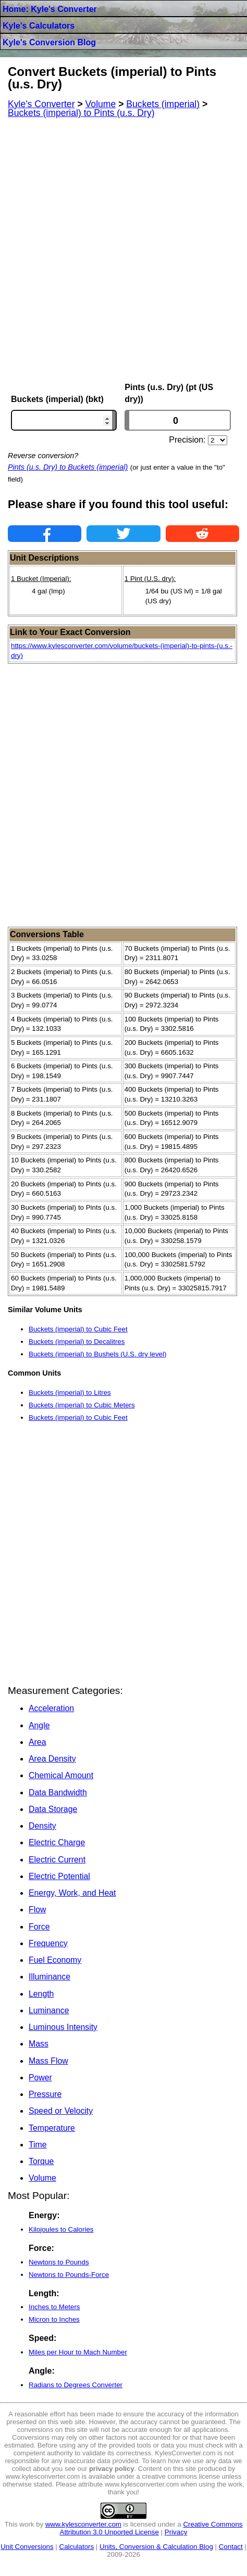 This screenshot has width=247, height=2576. I want to click on Flow, so click(37, 1909).